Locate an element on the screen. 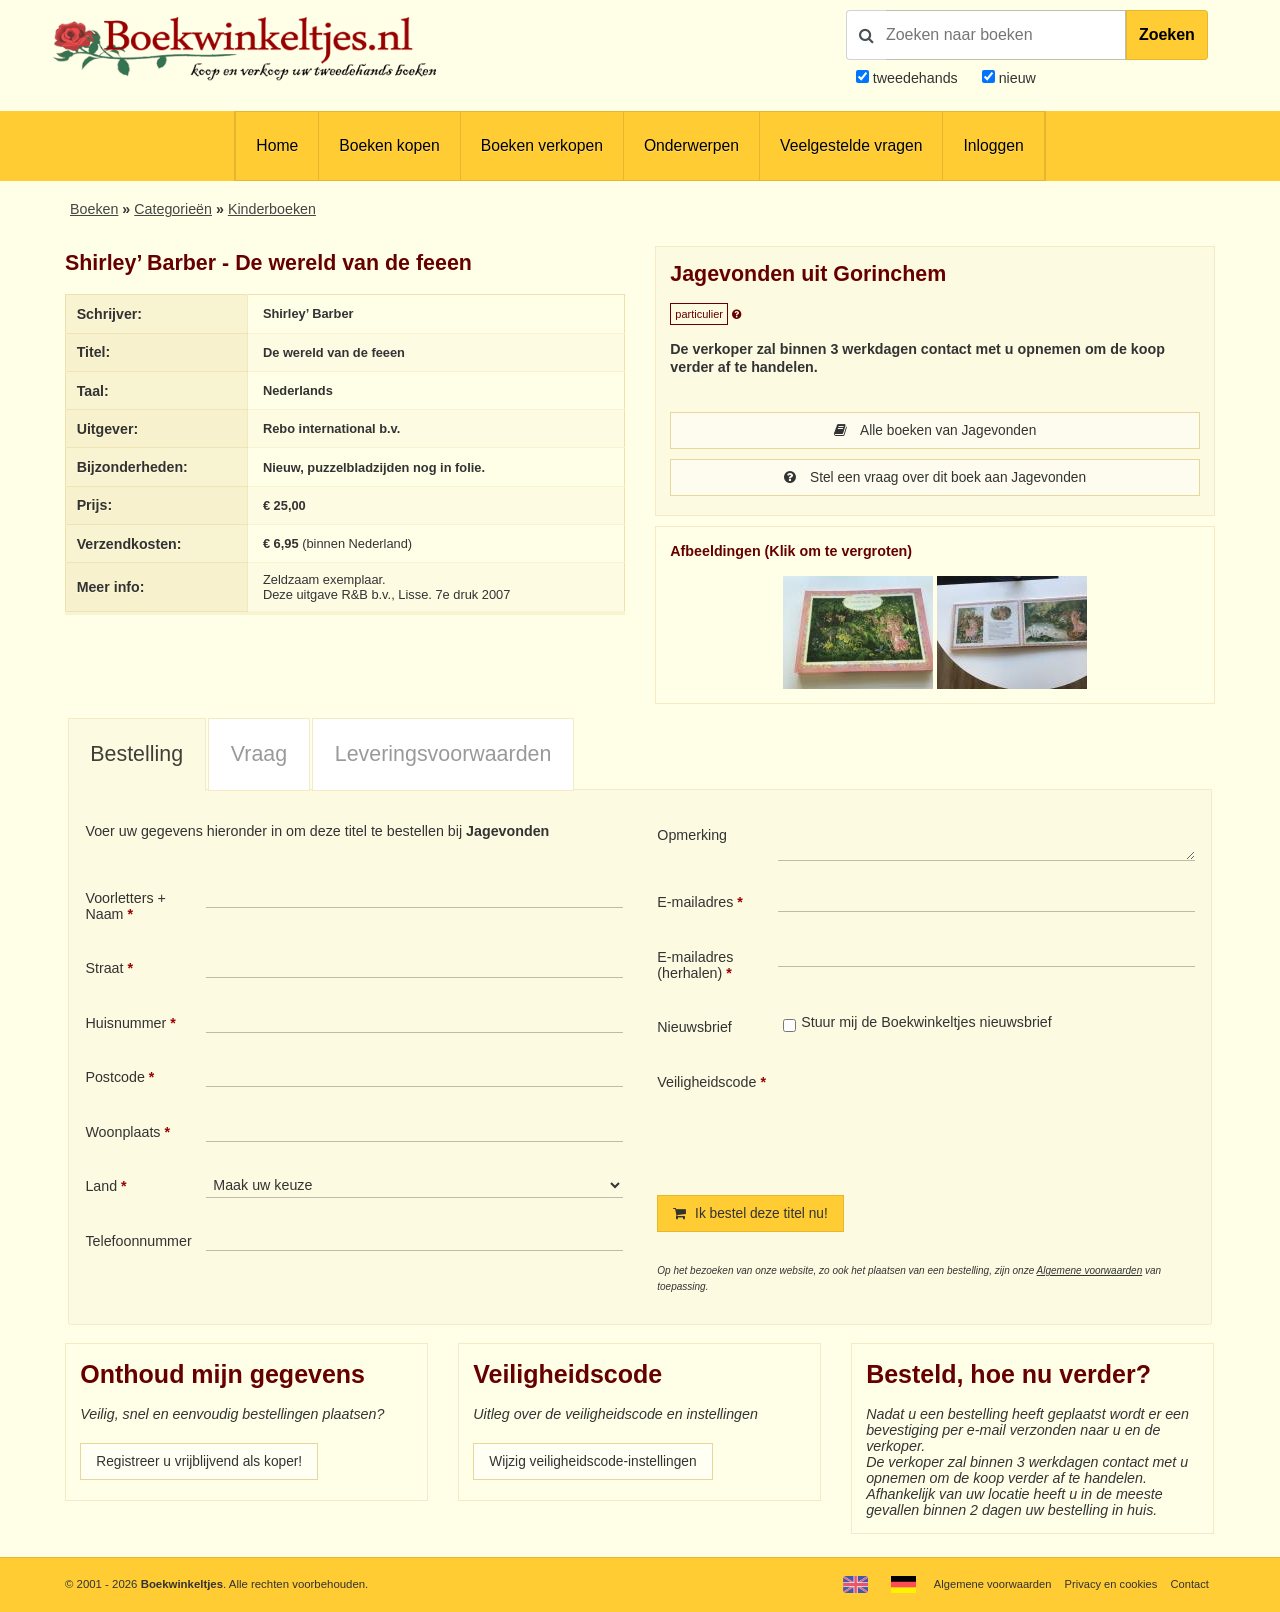 This screenshot has height=1612, width=1280. Vraag [presentation] is located at coordinates (259, 756).